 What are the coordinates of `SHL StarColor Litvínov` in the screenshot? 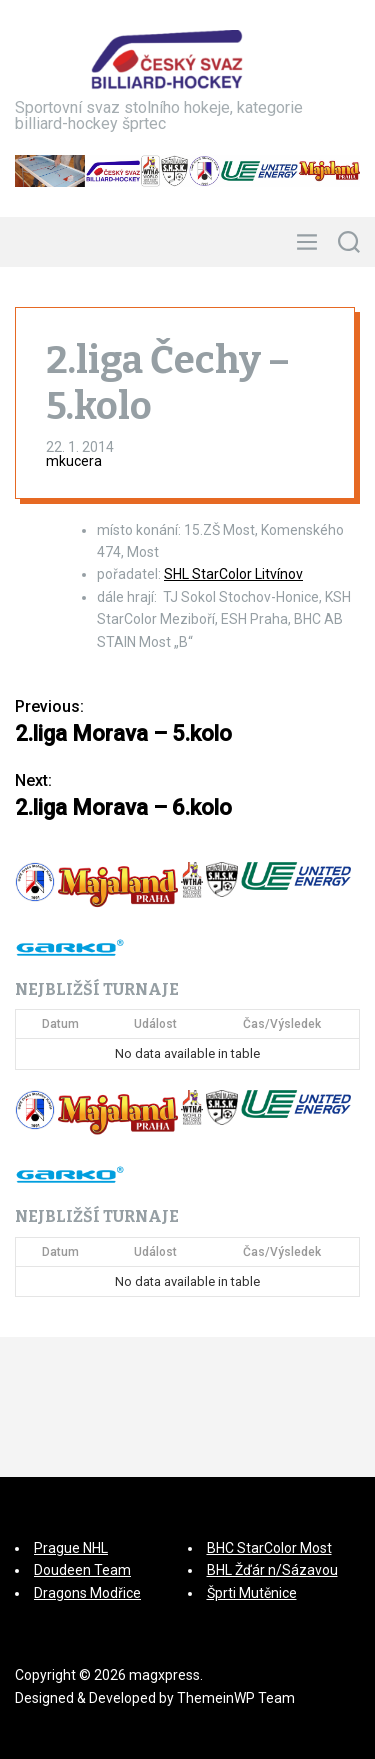 It's located at (233, 574).